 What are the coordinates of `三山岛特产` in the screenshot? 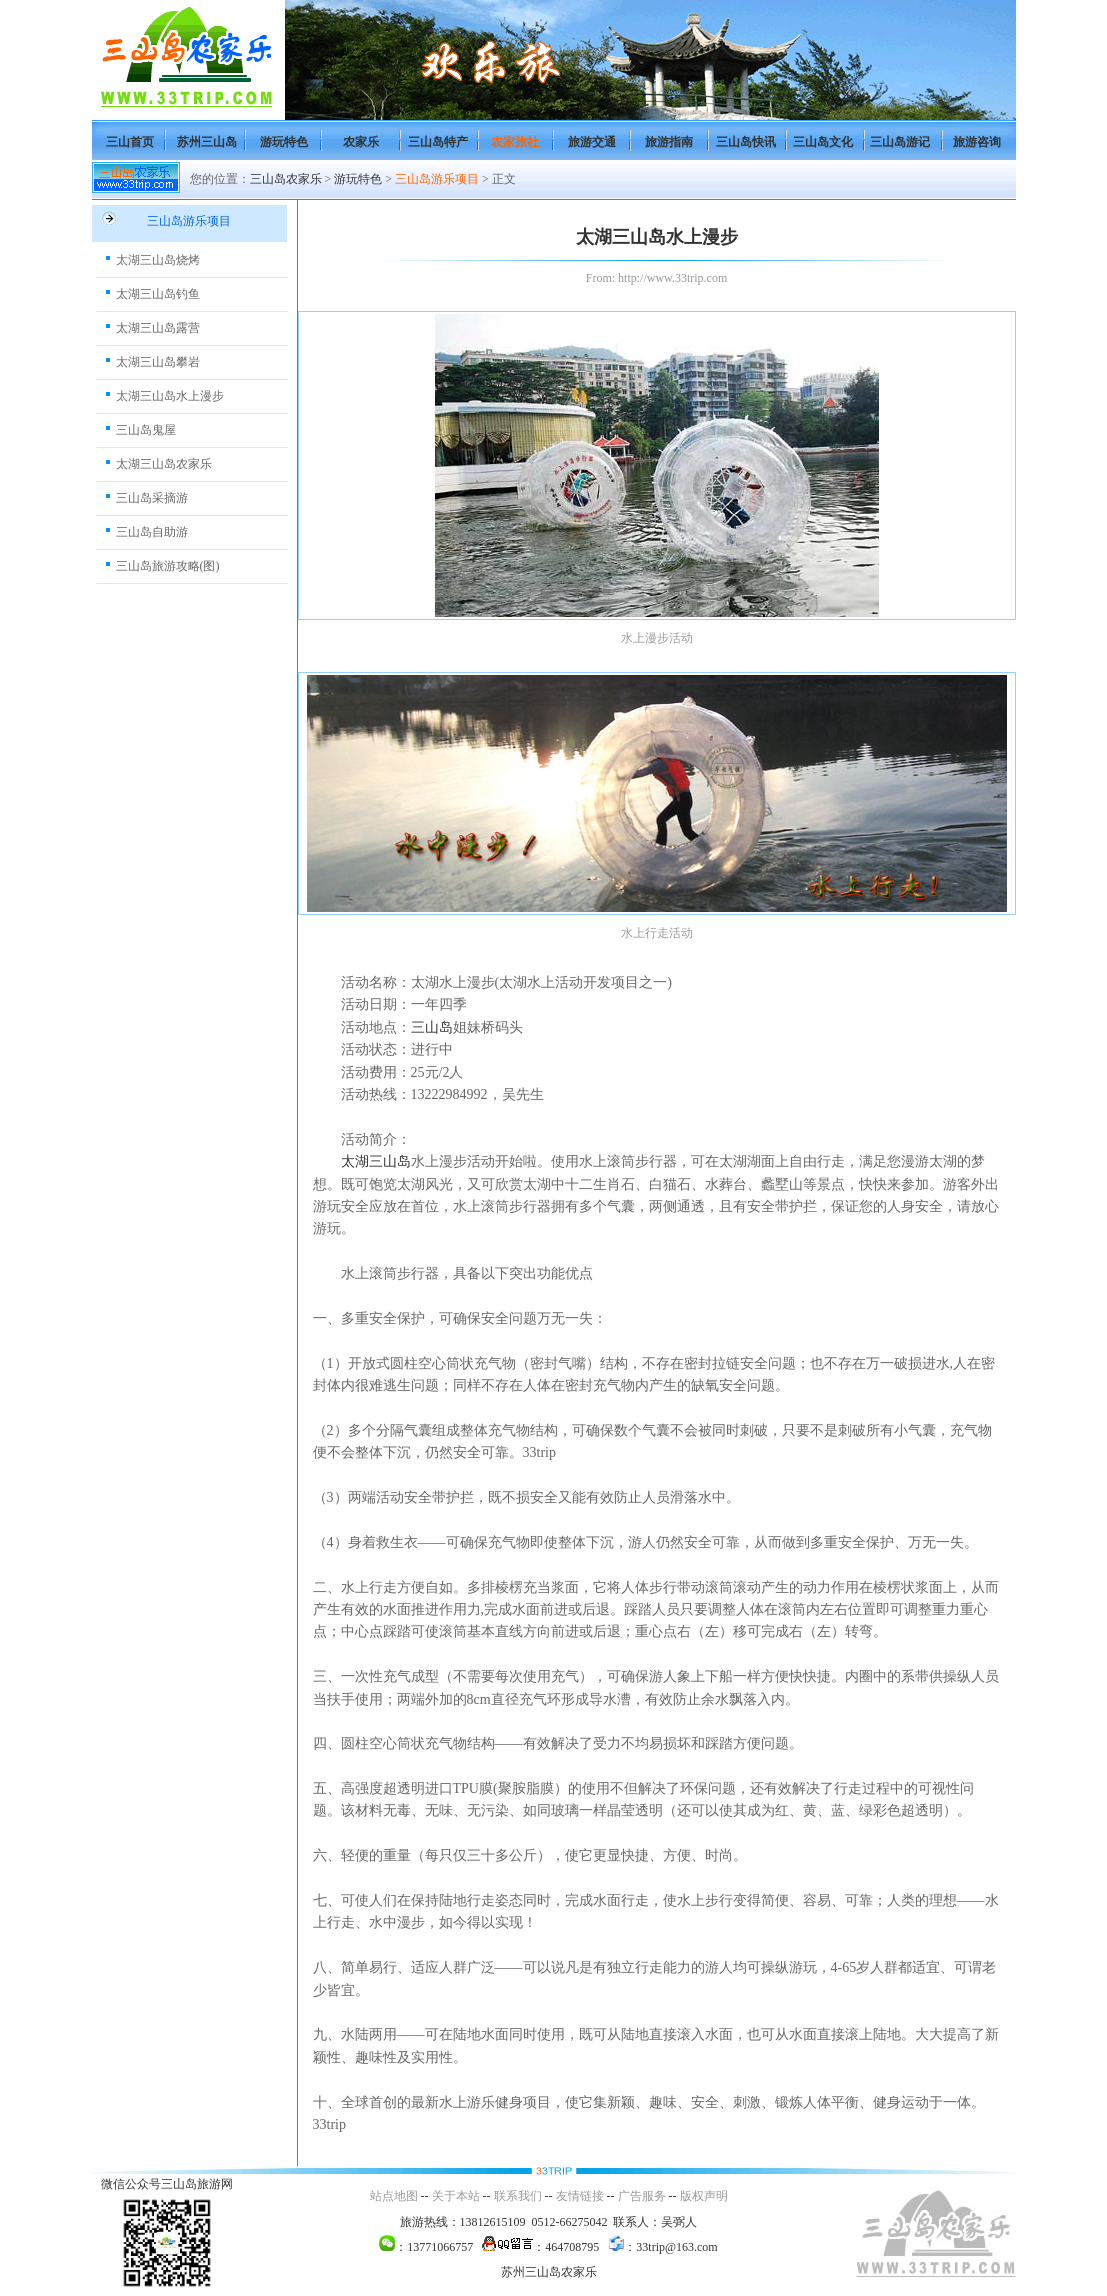 It's located at (438, 142).